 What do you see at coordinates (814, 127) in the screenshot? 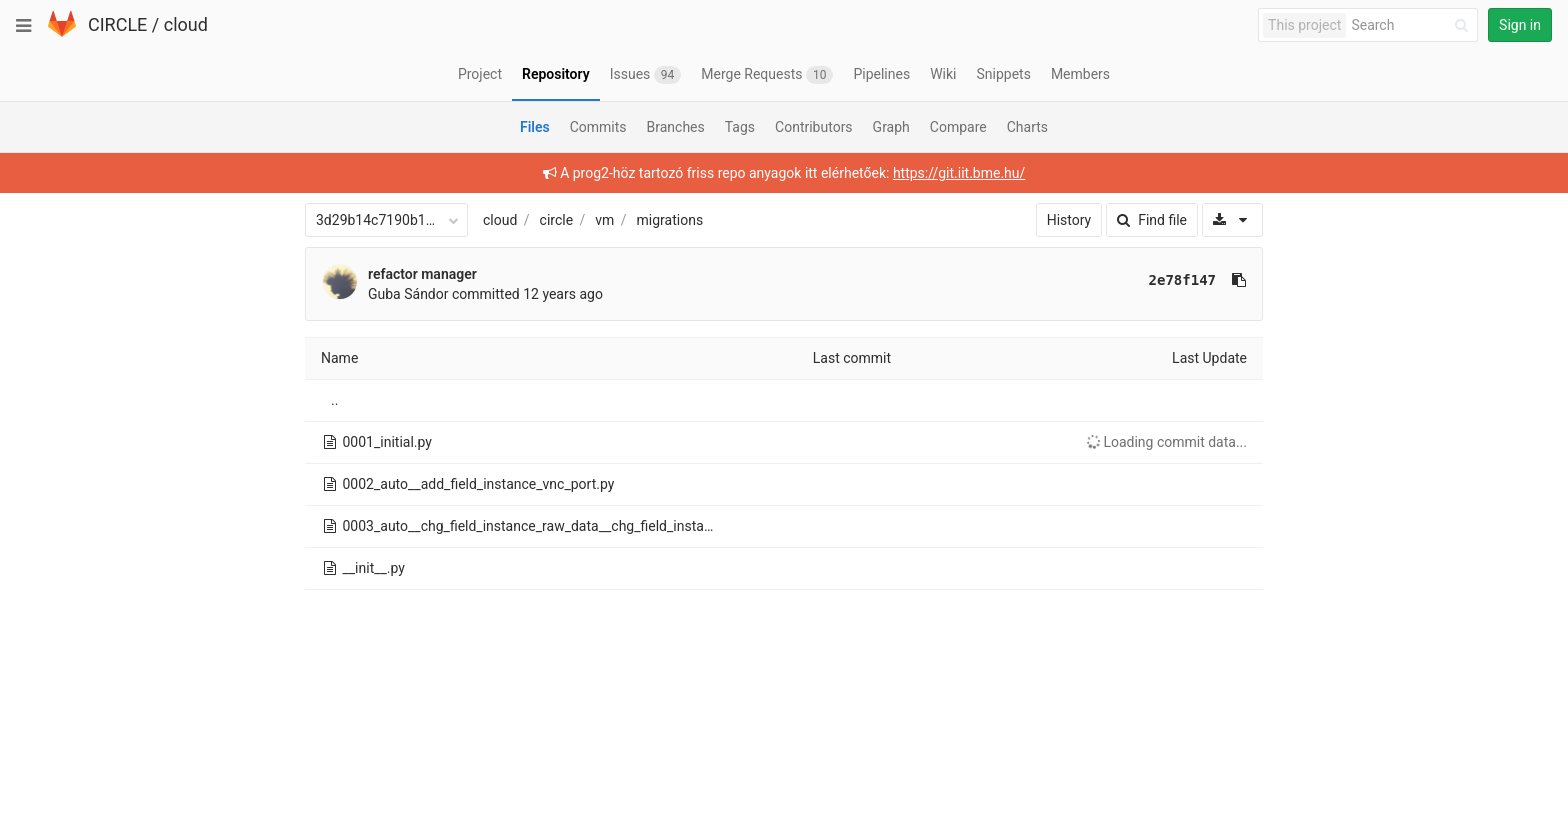
I see `Contributors` at bounding box center [814, 127].